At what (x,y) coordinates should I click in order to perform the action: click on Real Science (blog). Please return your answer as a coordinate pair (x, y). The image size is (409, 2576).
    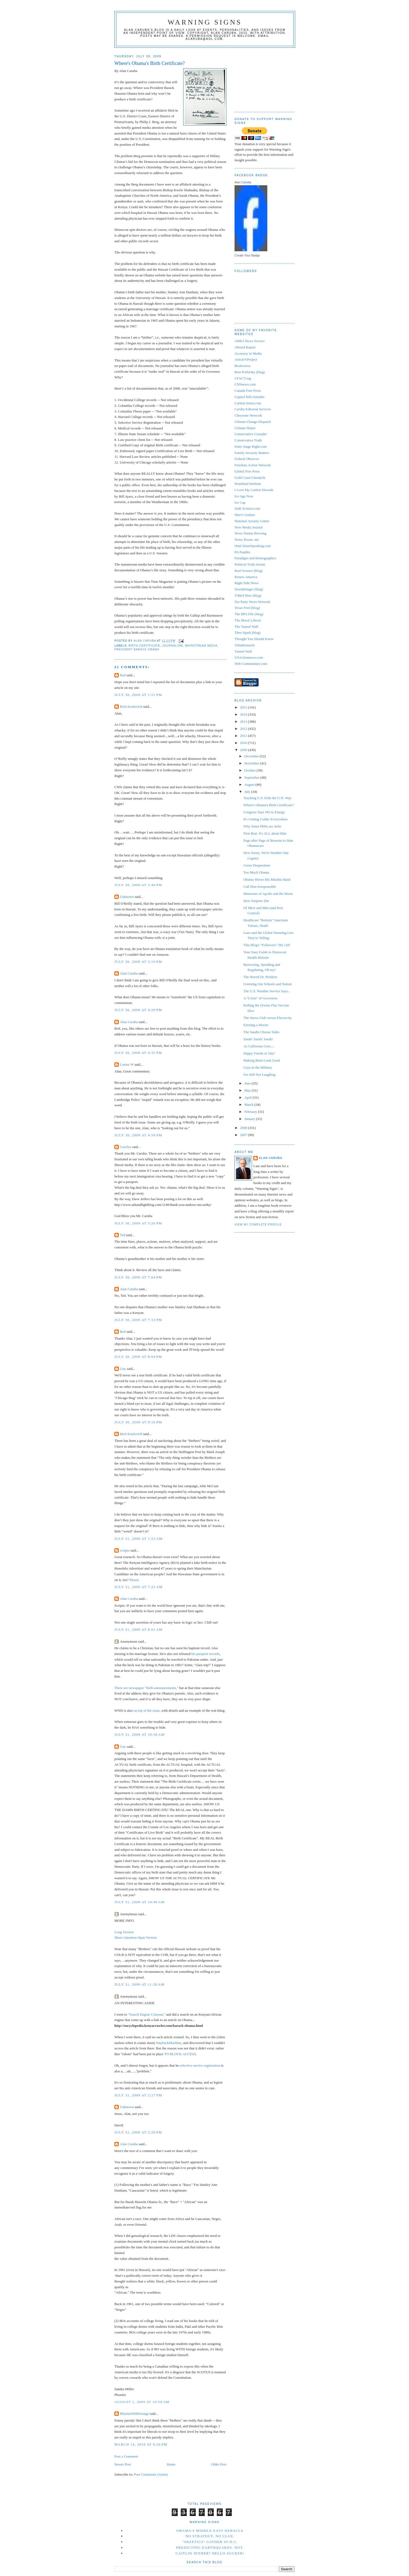
    Looking at the image, I should click on (249, 571).